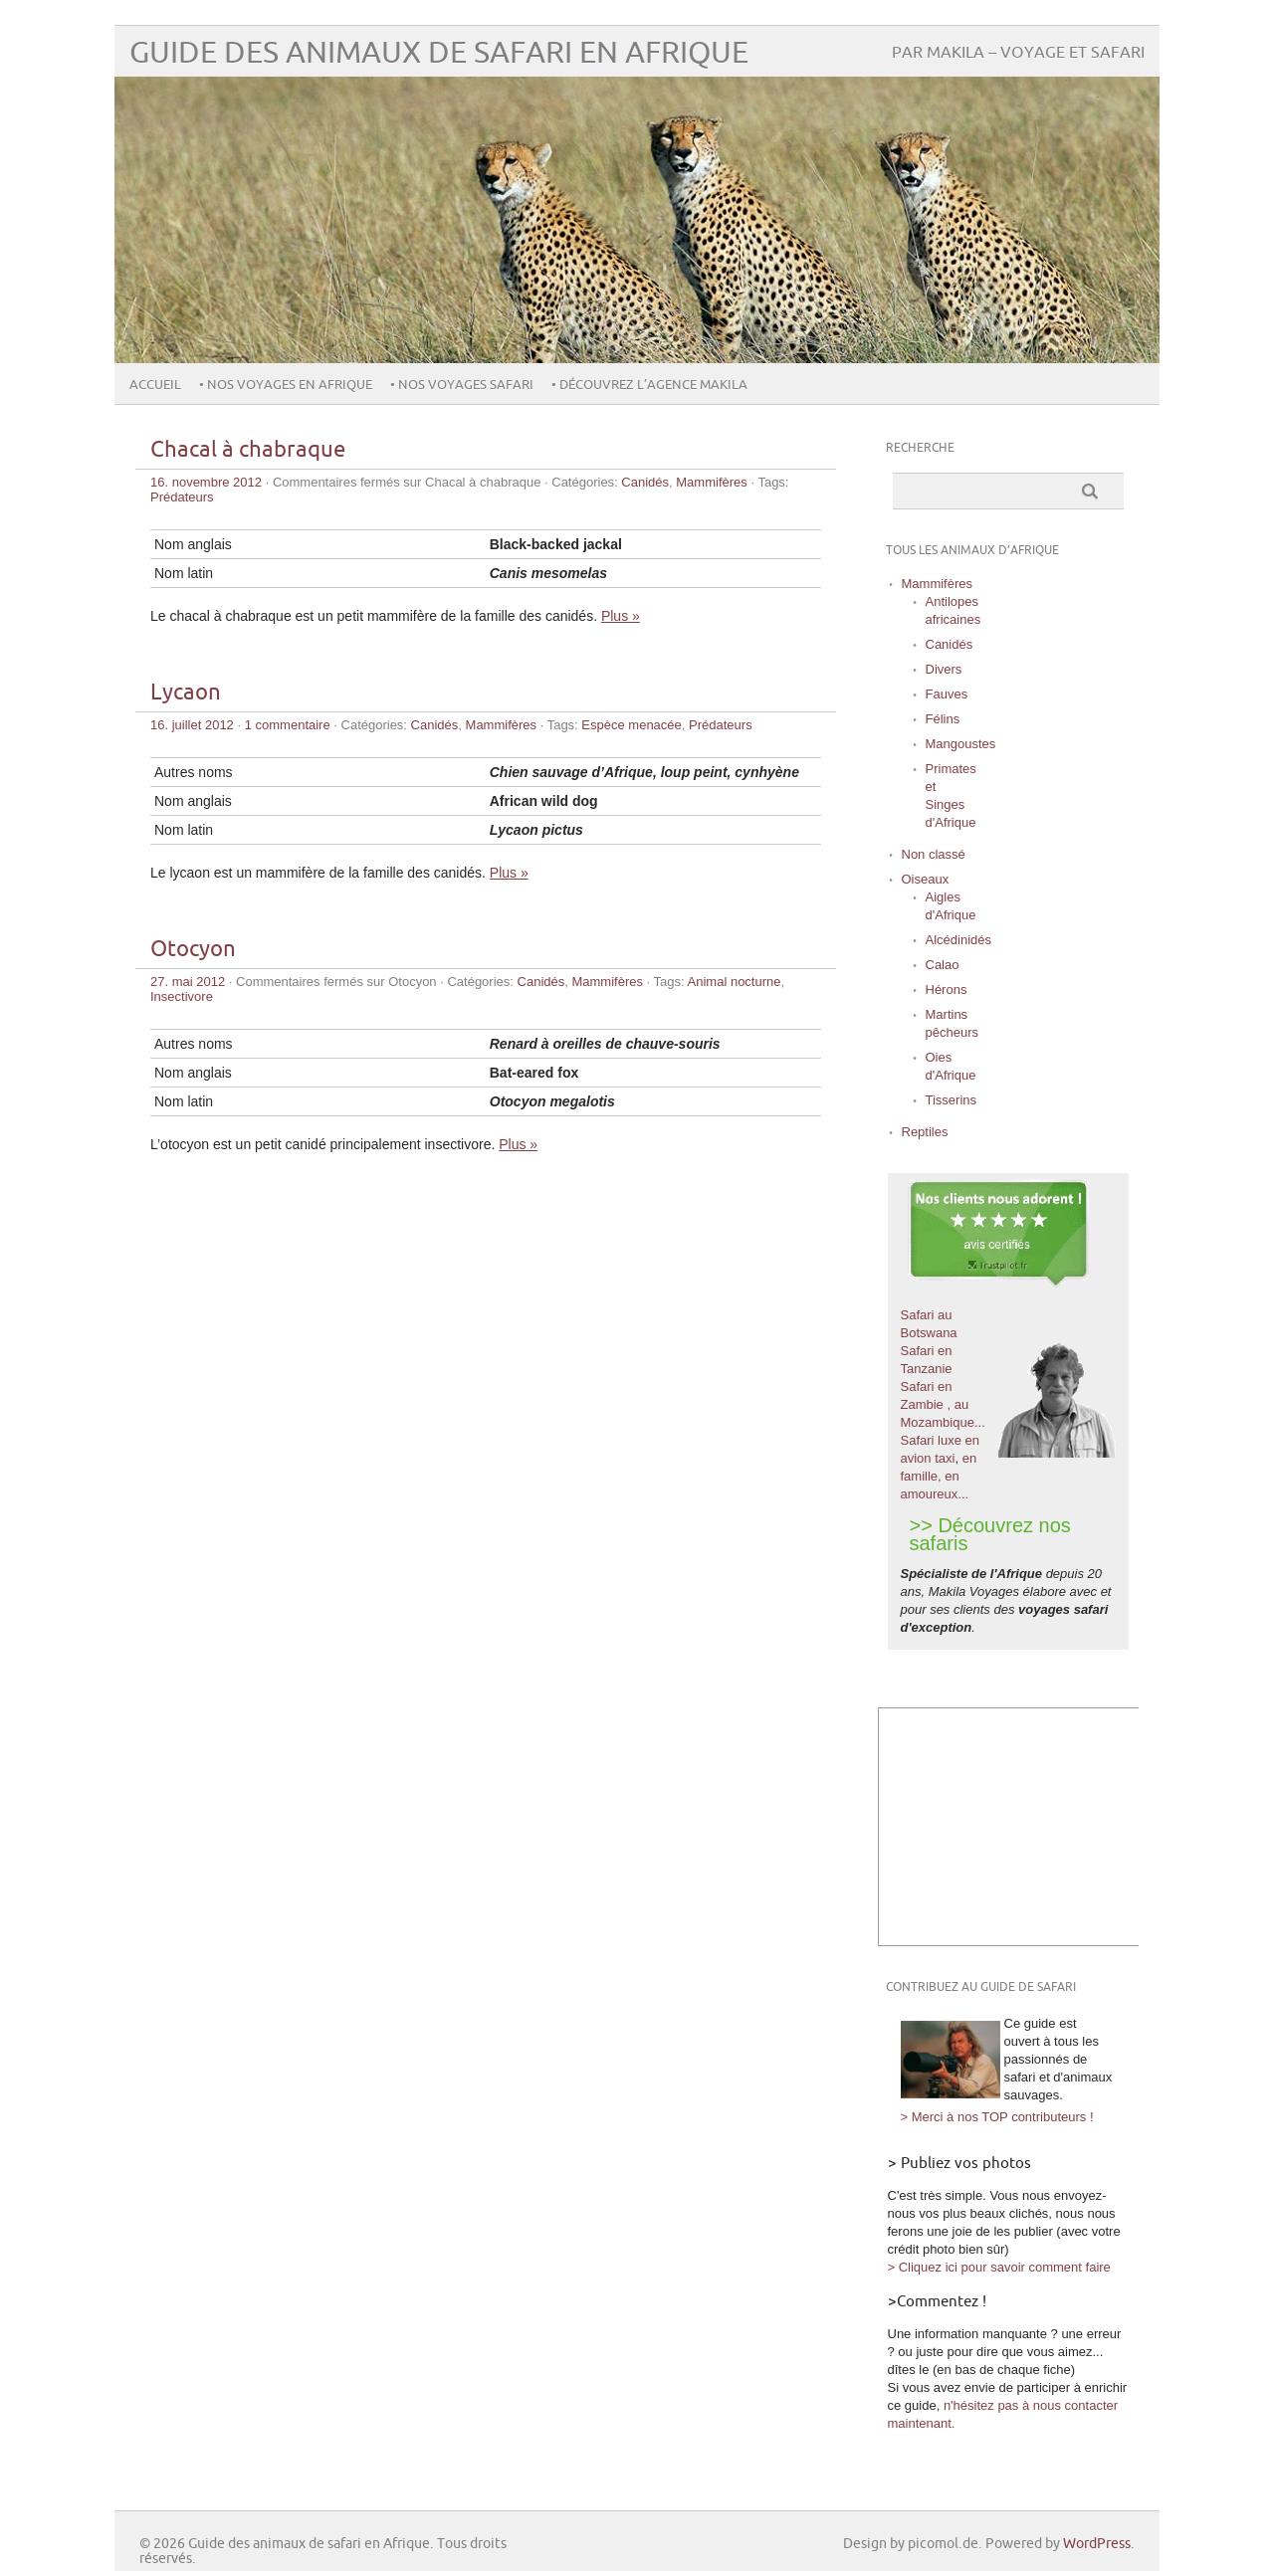 Image resolution: width=1274 pixels, height=2576 pixels. Describe the element at coordinates (620, 616) in the screenshot. I see `Plus »` at that location.